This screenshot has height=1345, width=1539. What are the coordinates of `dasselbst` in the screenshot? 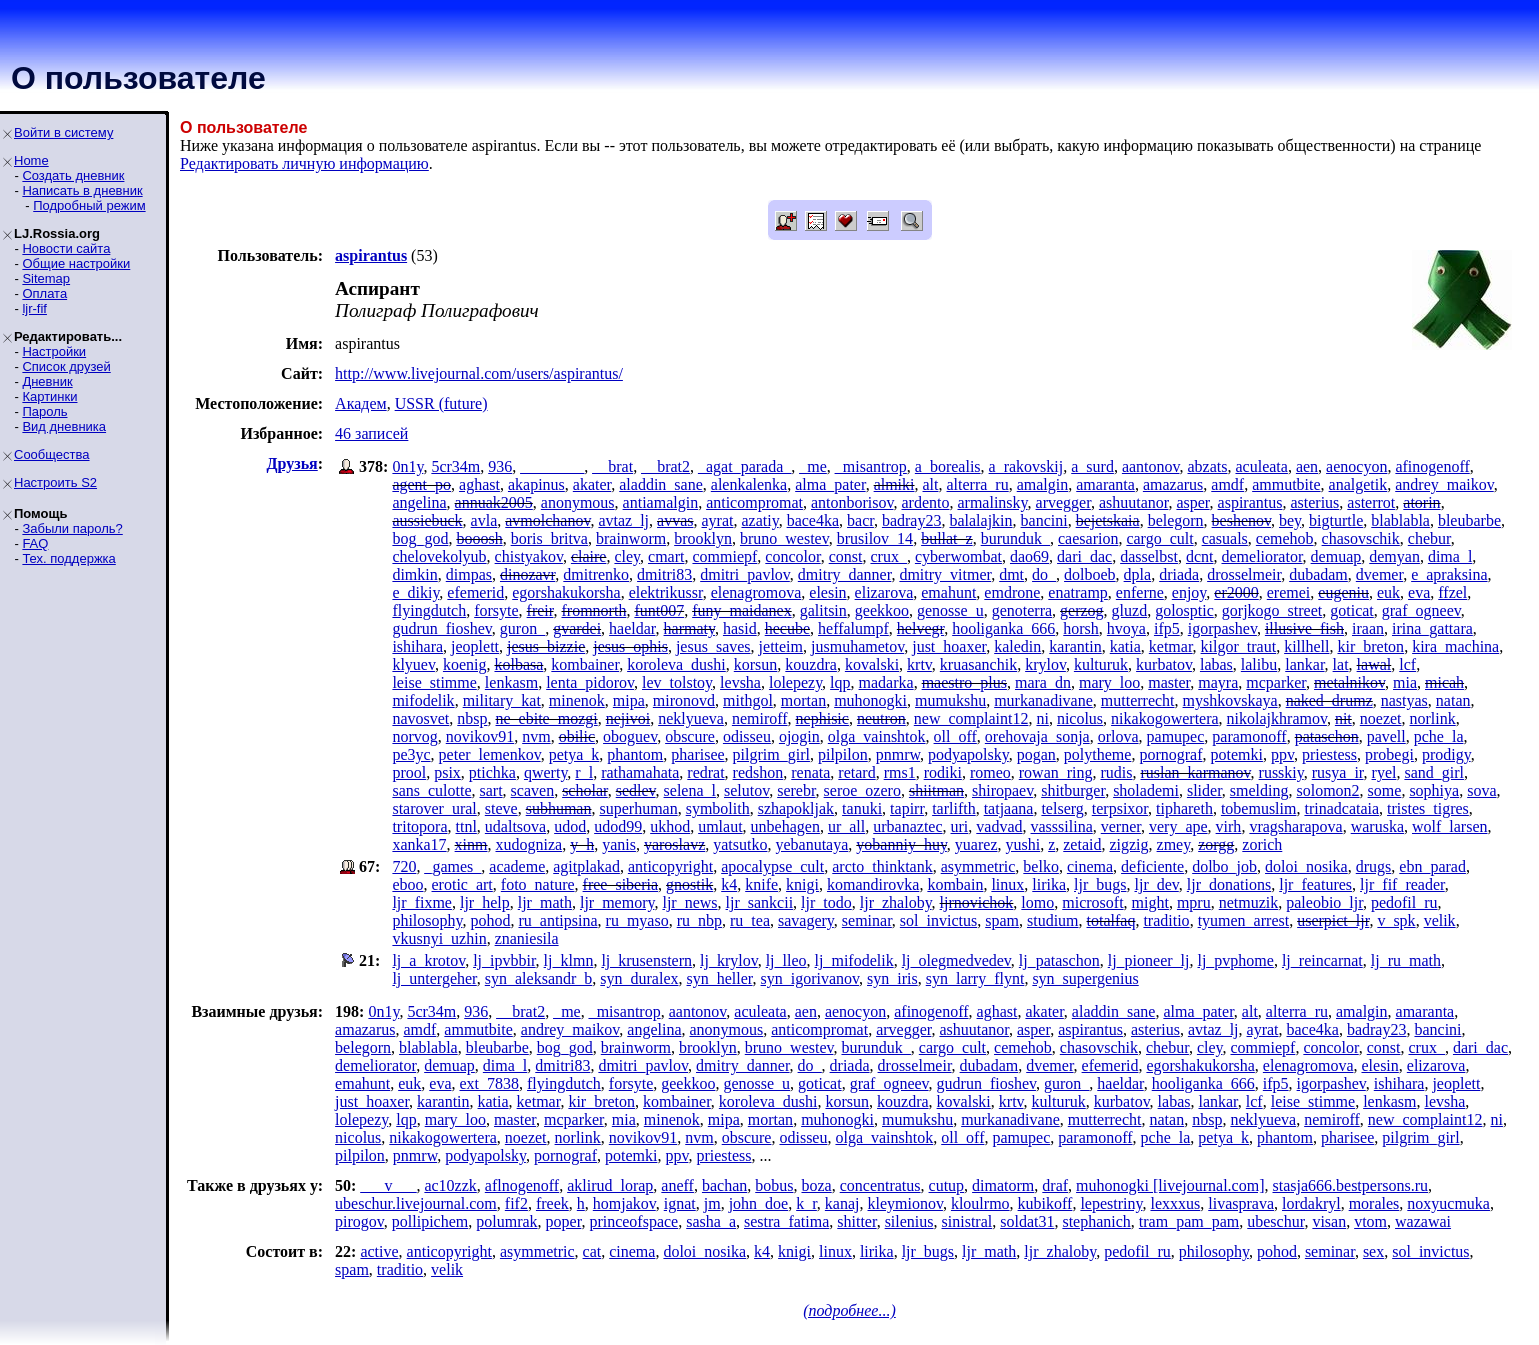 It's located at (1149, 556).